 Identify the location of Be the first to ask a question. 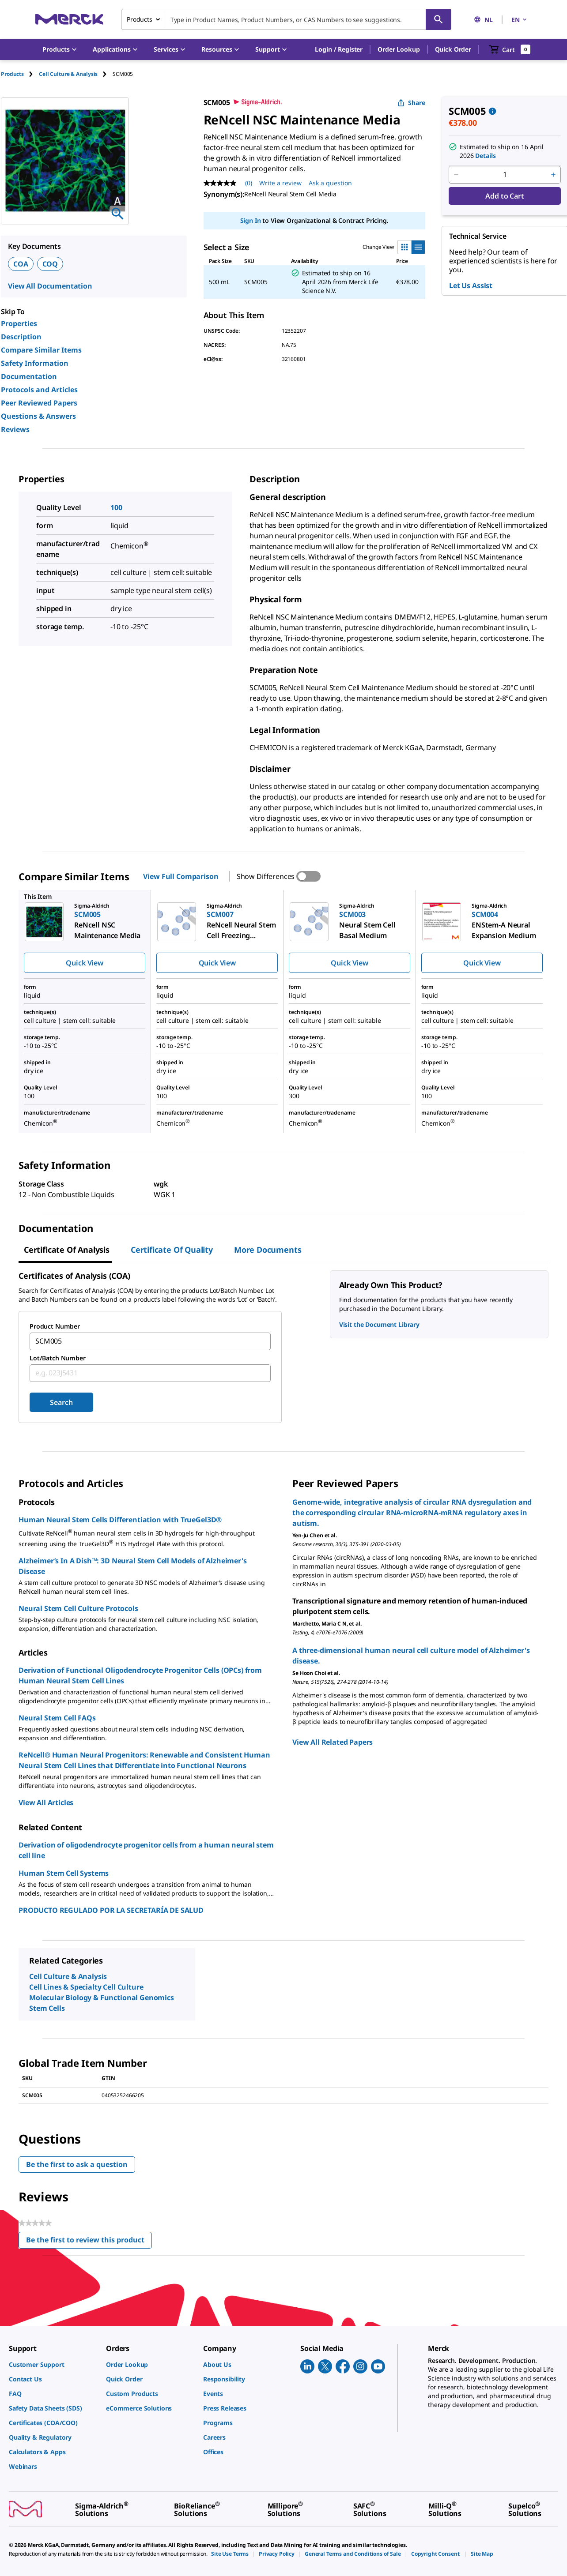
(77, 2164).